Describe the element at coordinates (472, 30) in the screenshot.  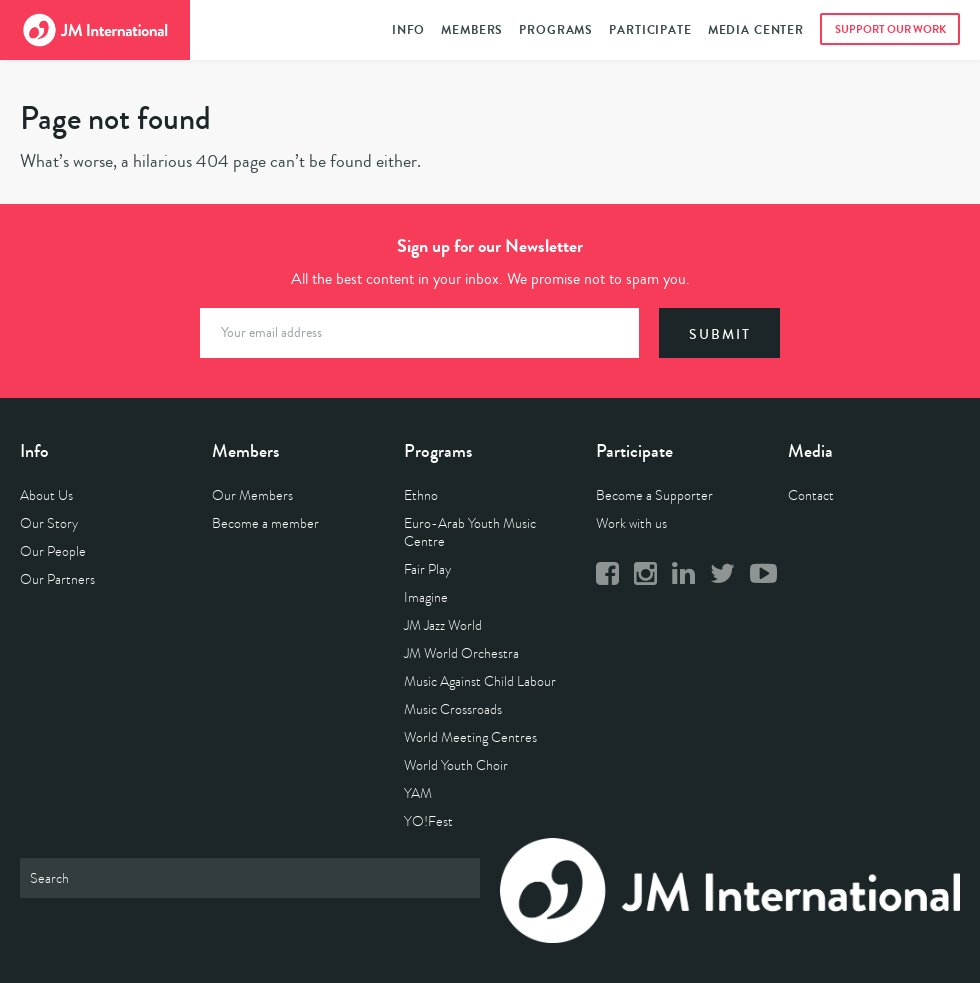
I see `Members` at that location.